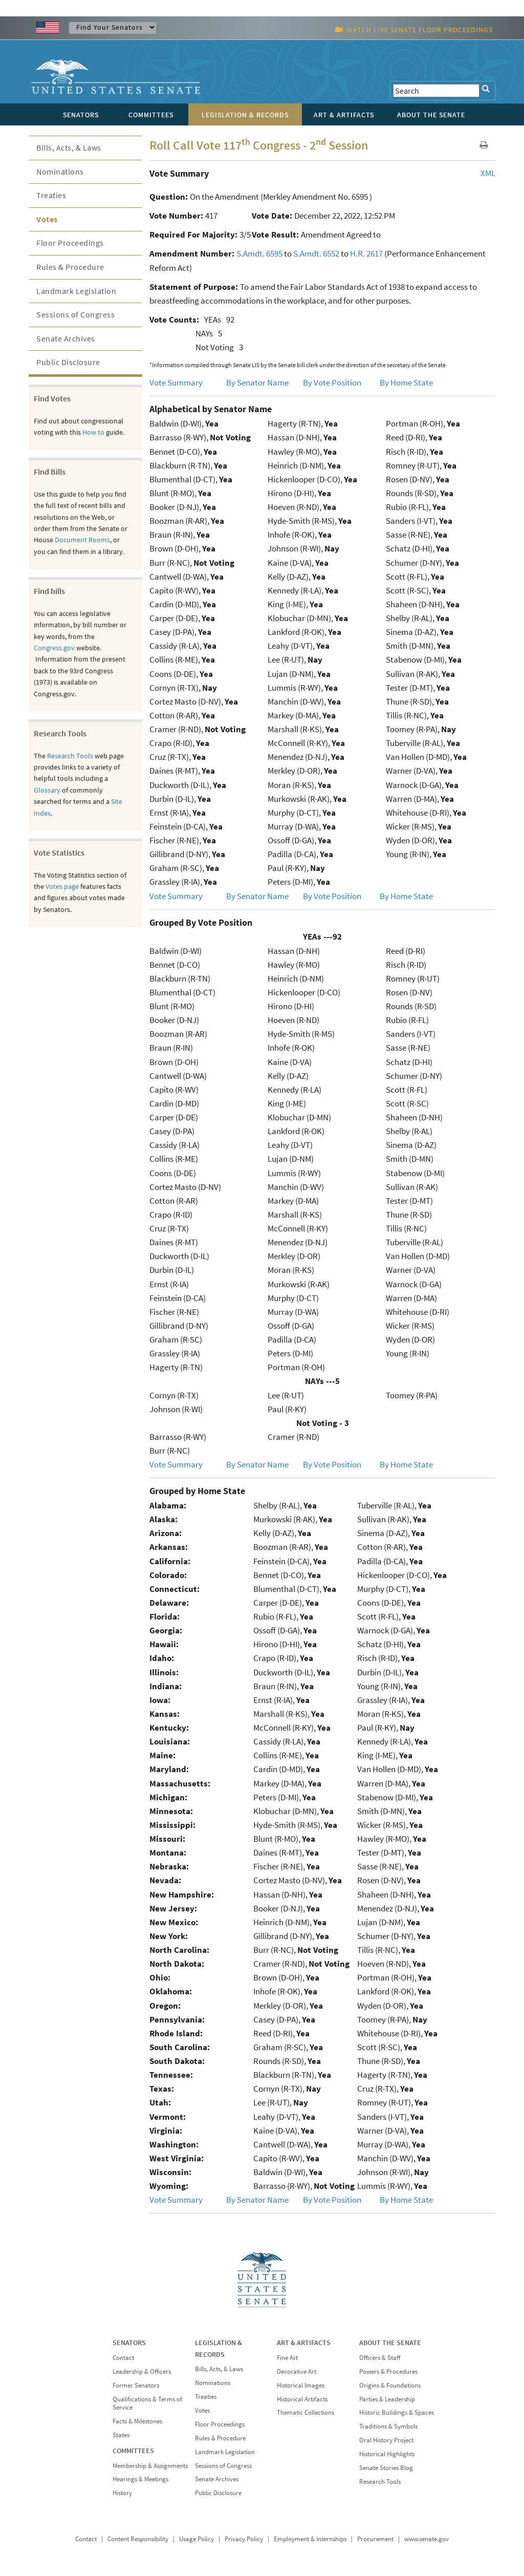  Describe the element at coordinates (68, 362) in the screenshot. I see `Public Disclosure` at that location.